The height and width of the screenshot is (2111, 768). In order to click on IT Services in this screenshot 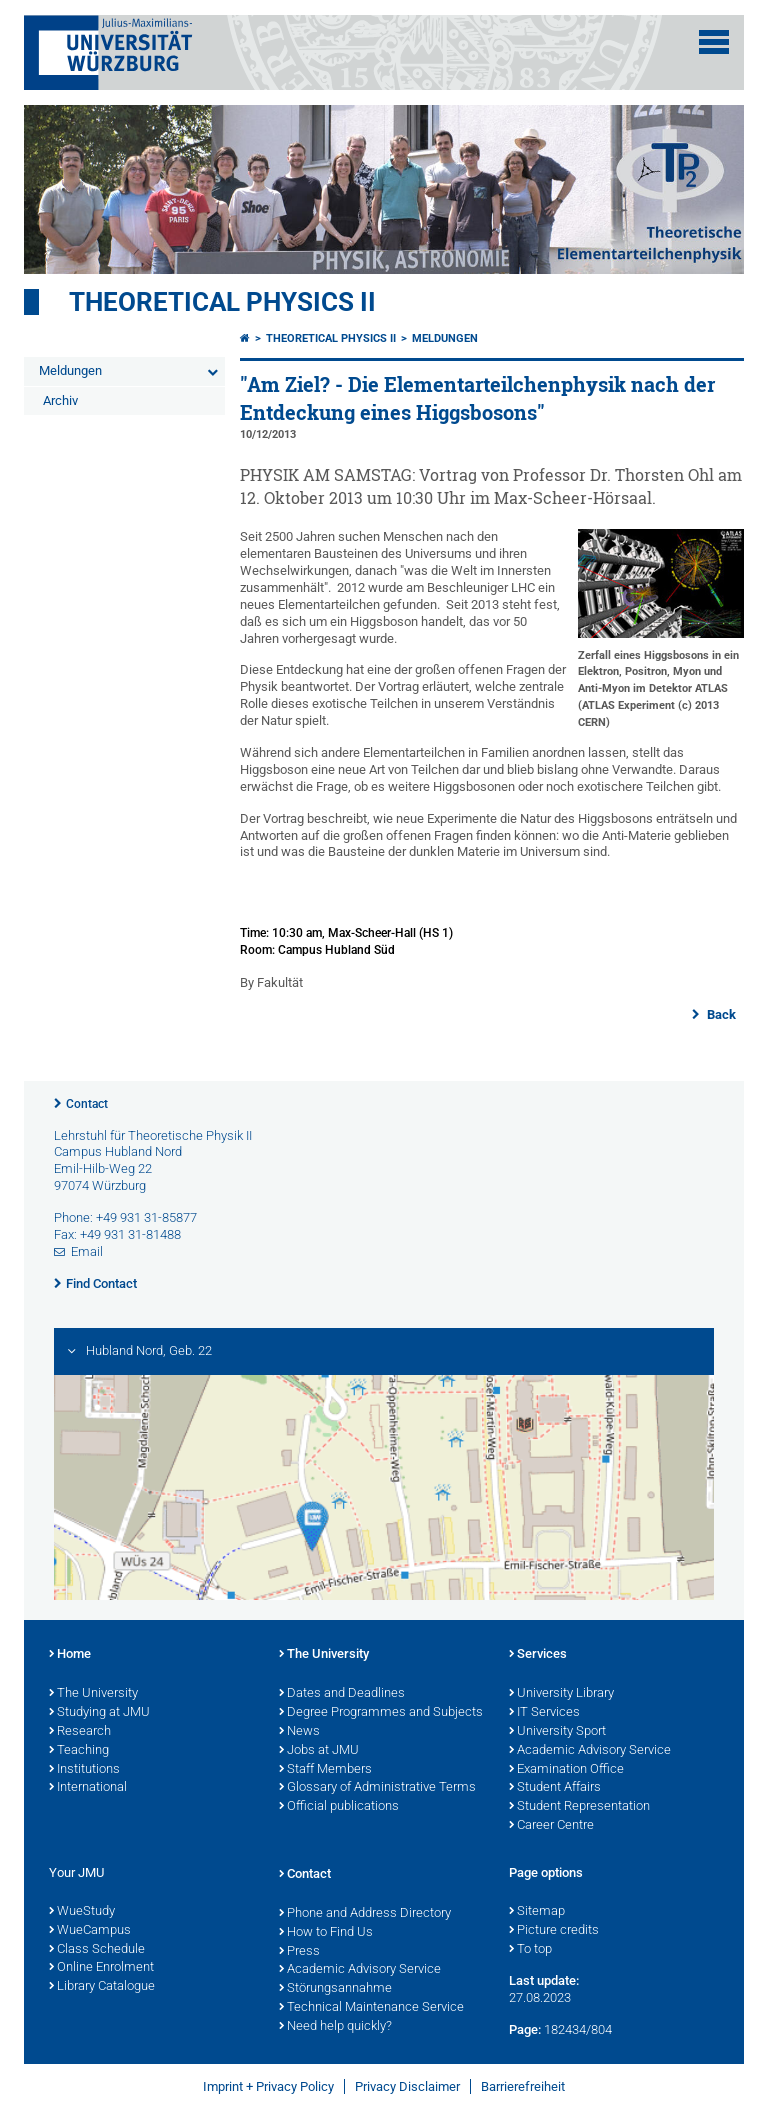, I will do `click(544, 1713)`.